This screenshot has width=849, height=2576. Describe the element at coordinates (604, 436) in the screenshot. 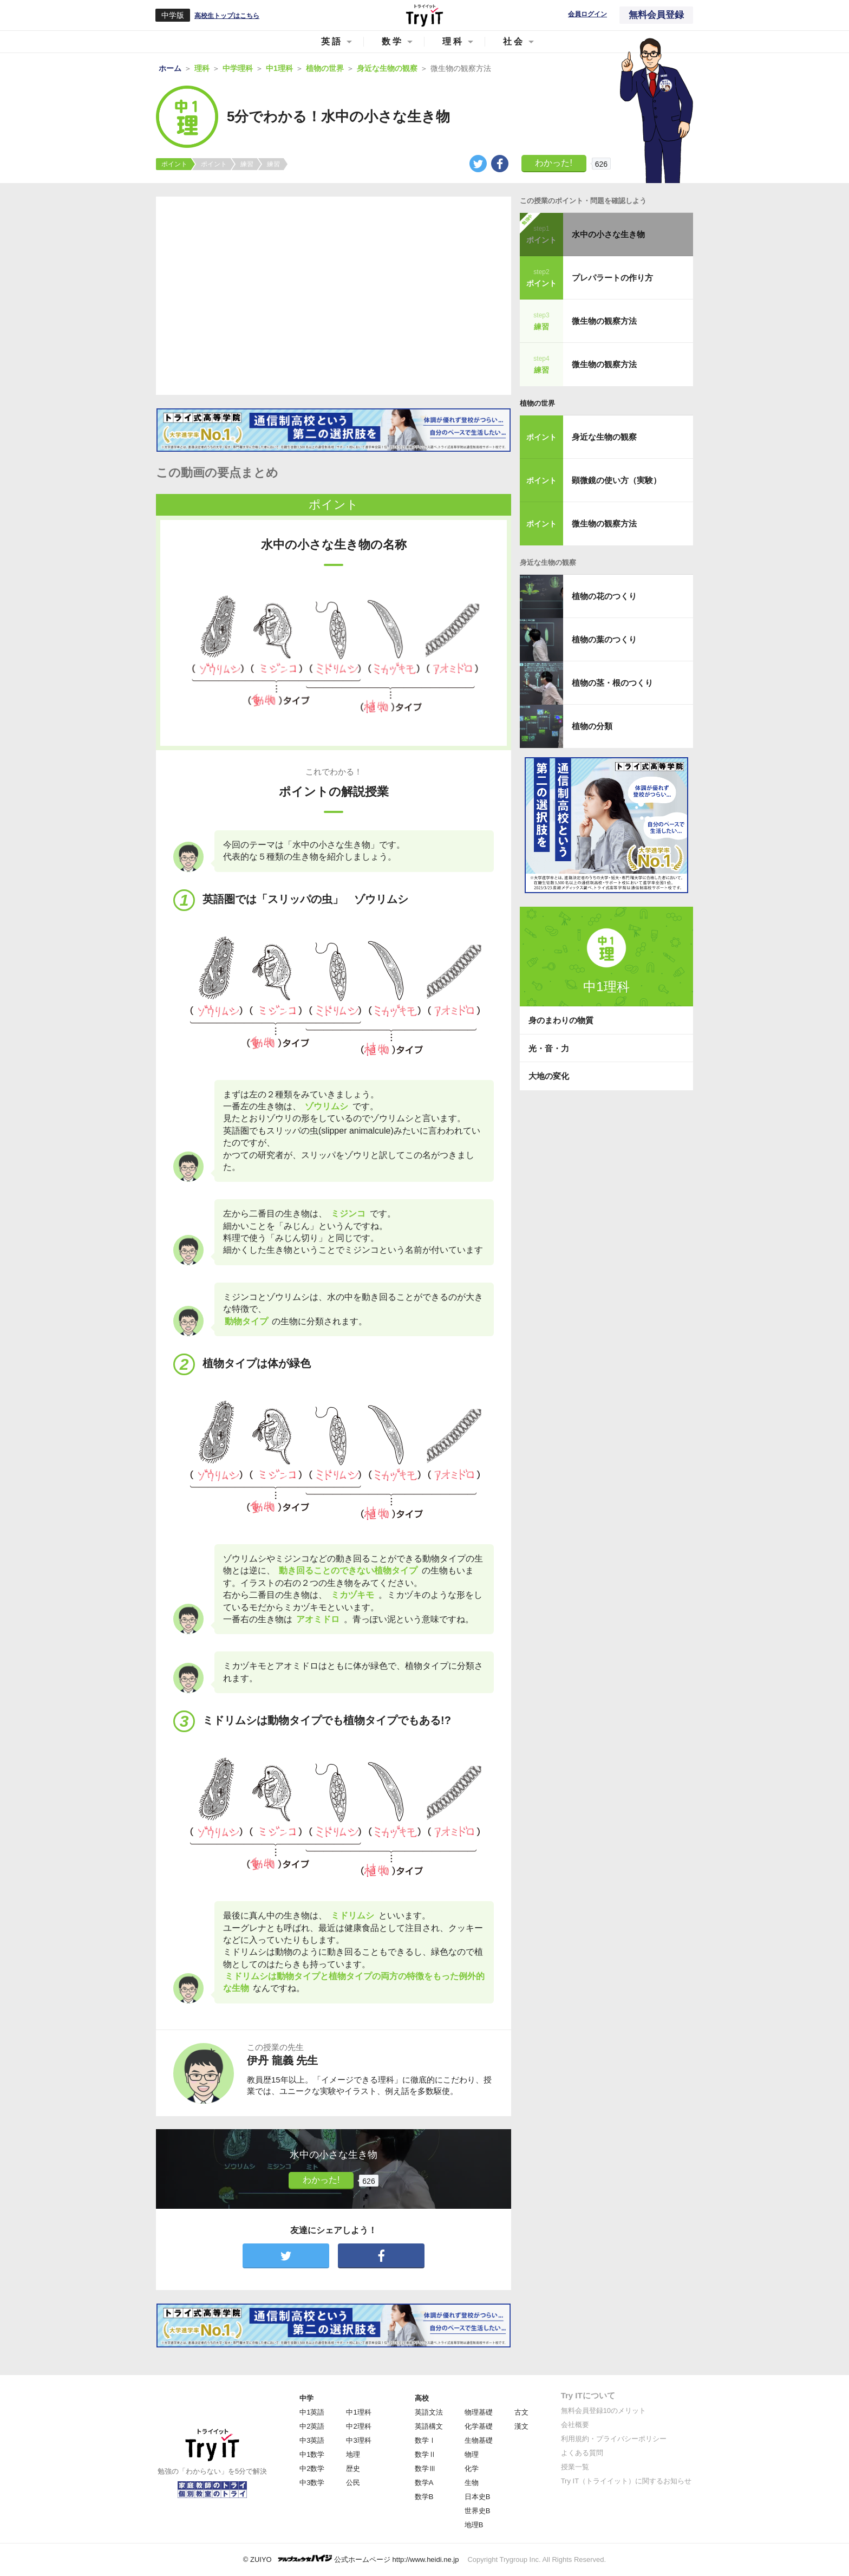

I see `身近な生物の観察` at that location.